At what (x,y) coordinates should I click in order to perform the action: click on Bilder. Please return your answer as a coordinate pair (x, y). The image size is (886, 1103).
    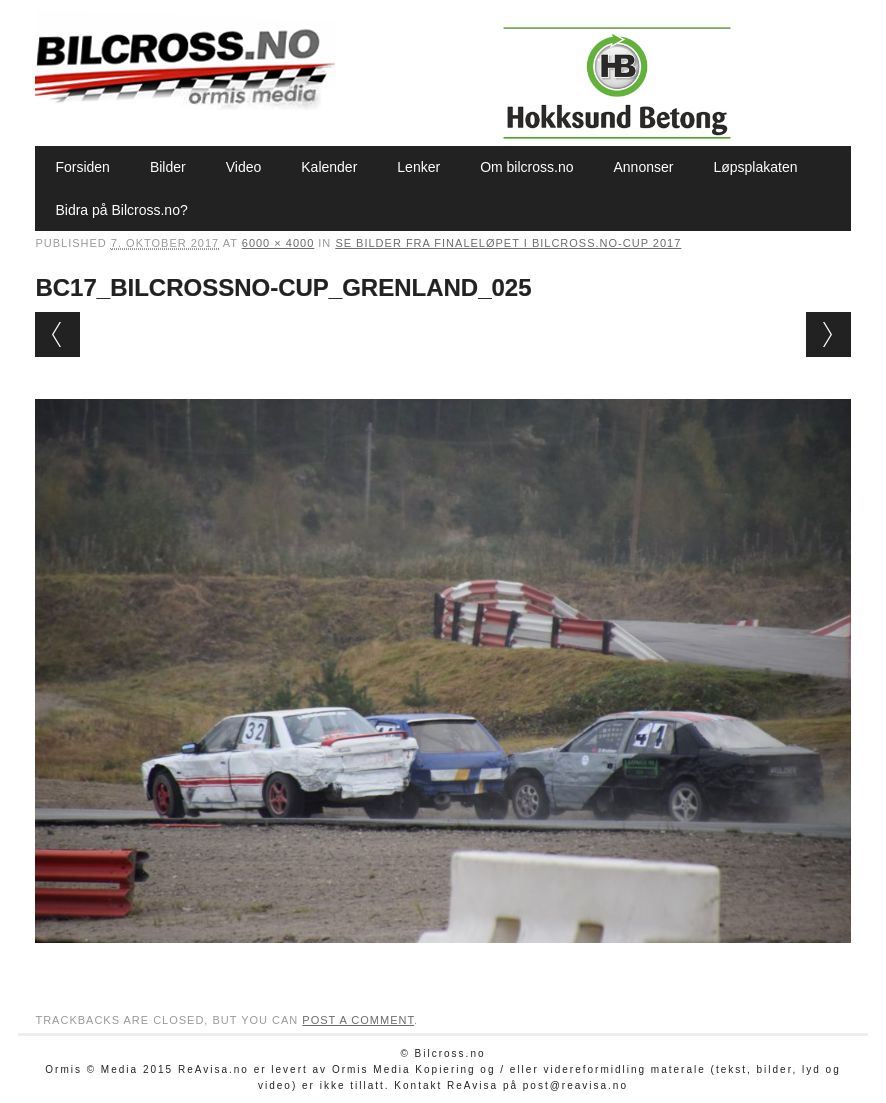
    Looking at the image, I should click on (168, 167).